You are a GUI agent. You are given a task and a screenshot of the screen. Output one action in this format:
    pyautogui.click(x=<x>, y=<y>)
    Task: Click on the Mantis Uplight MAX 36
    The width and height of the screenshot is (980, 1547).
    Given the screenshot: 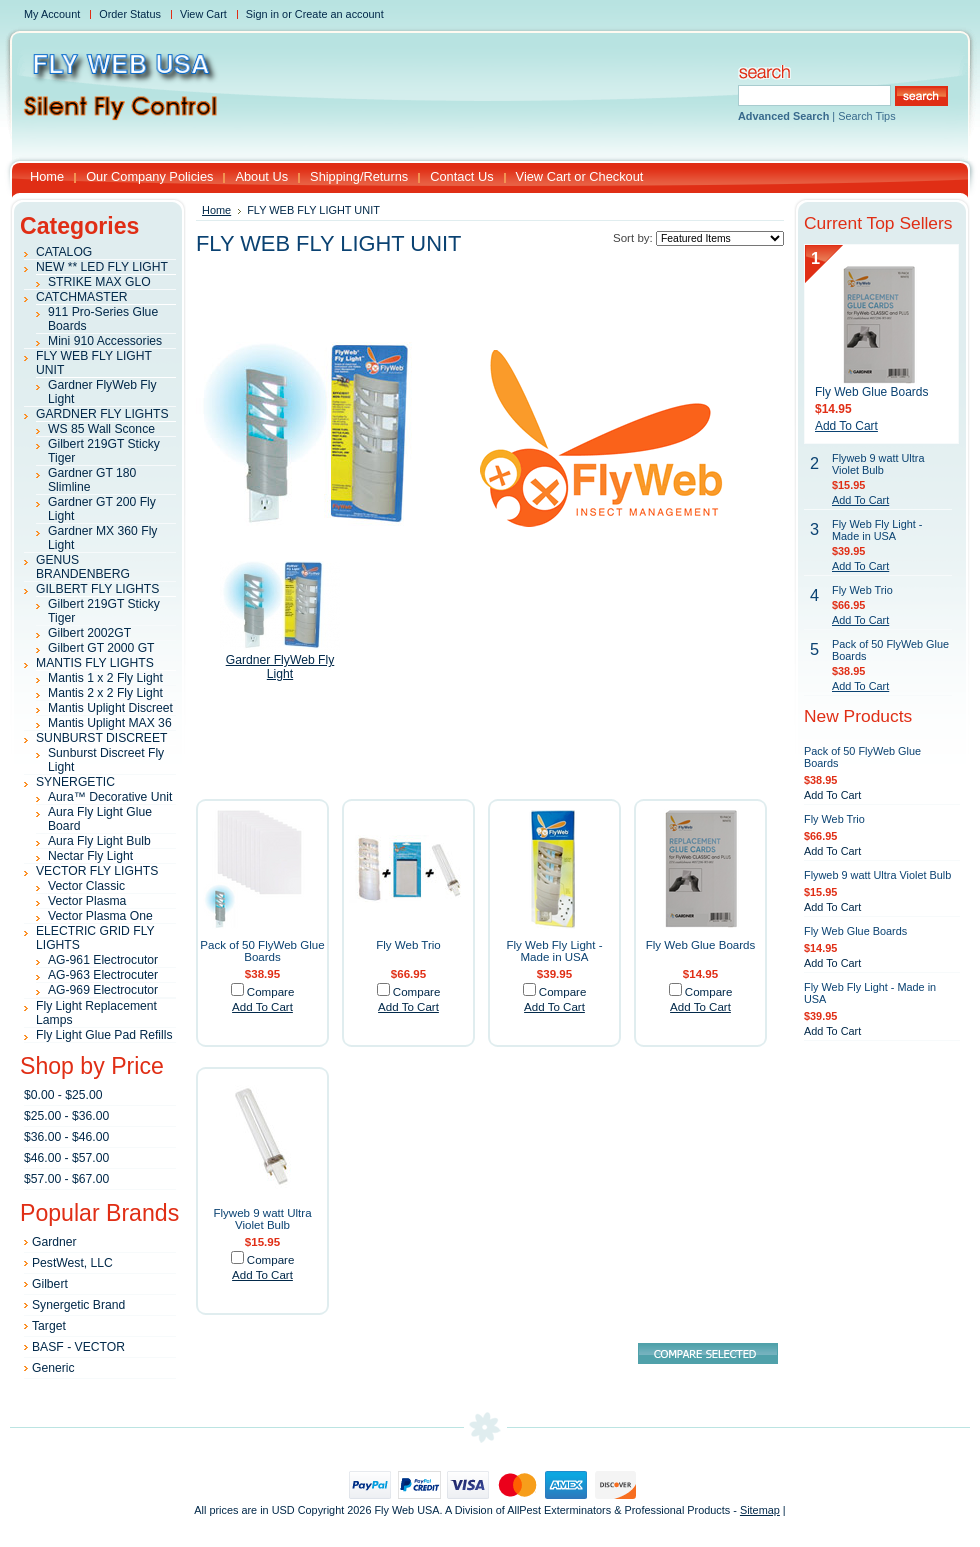 What is the action you would take?
    pyautogui.click(x=110, y=723)
    